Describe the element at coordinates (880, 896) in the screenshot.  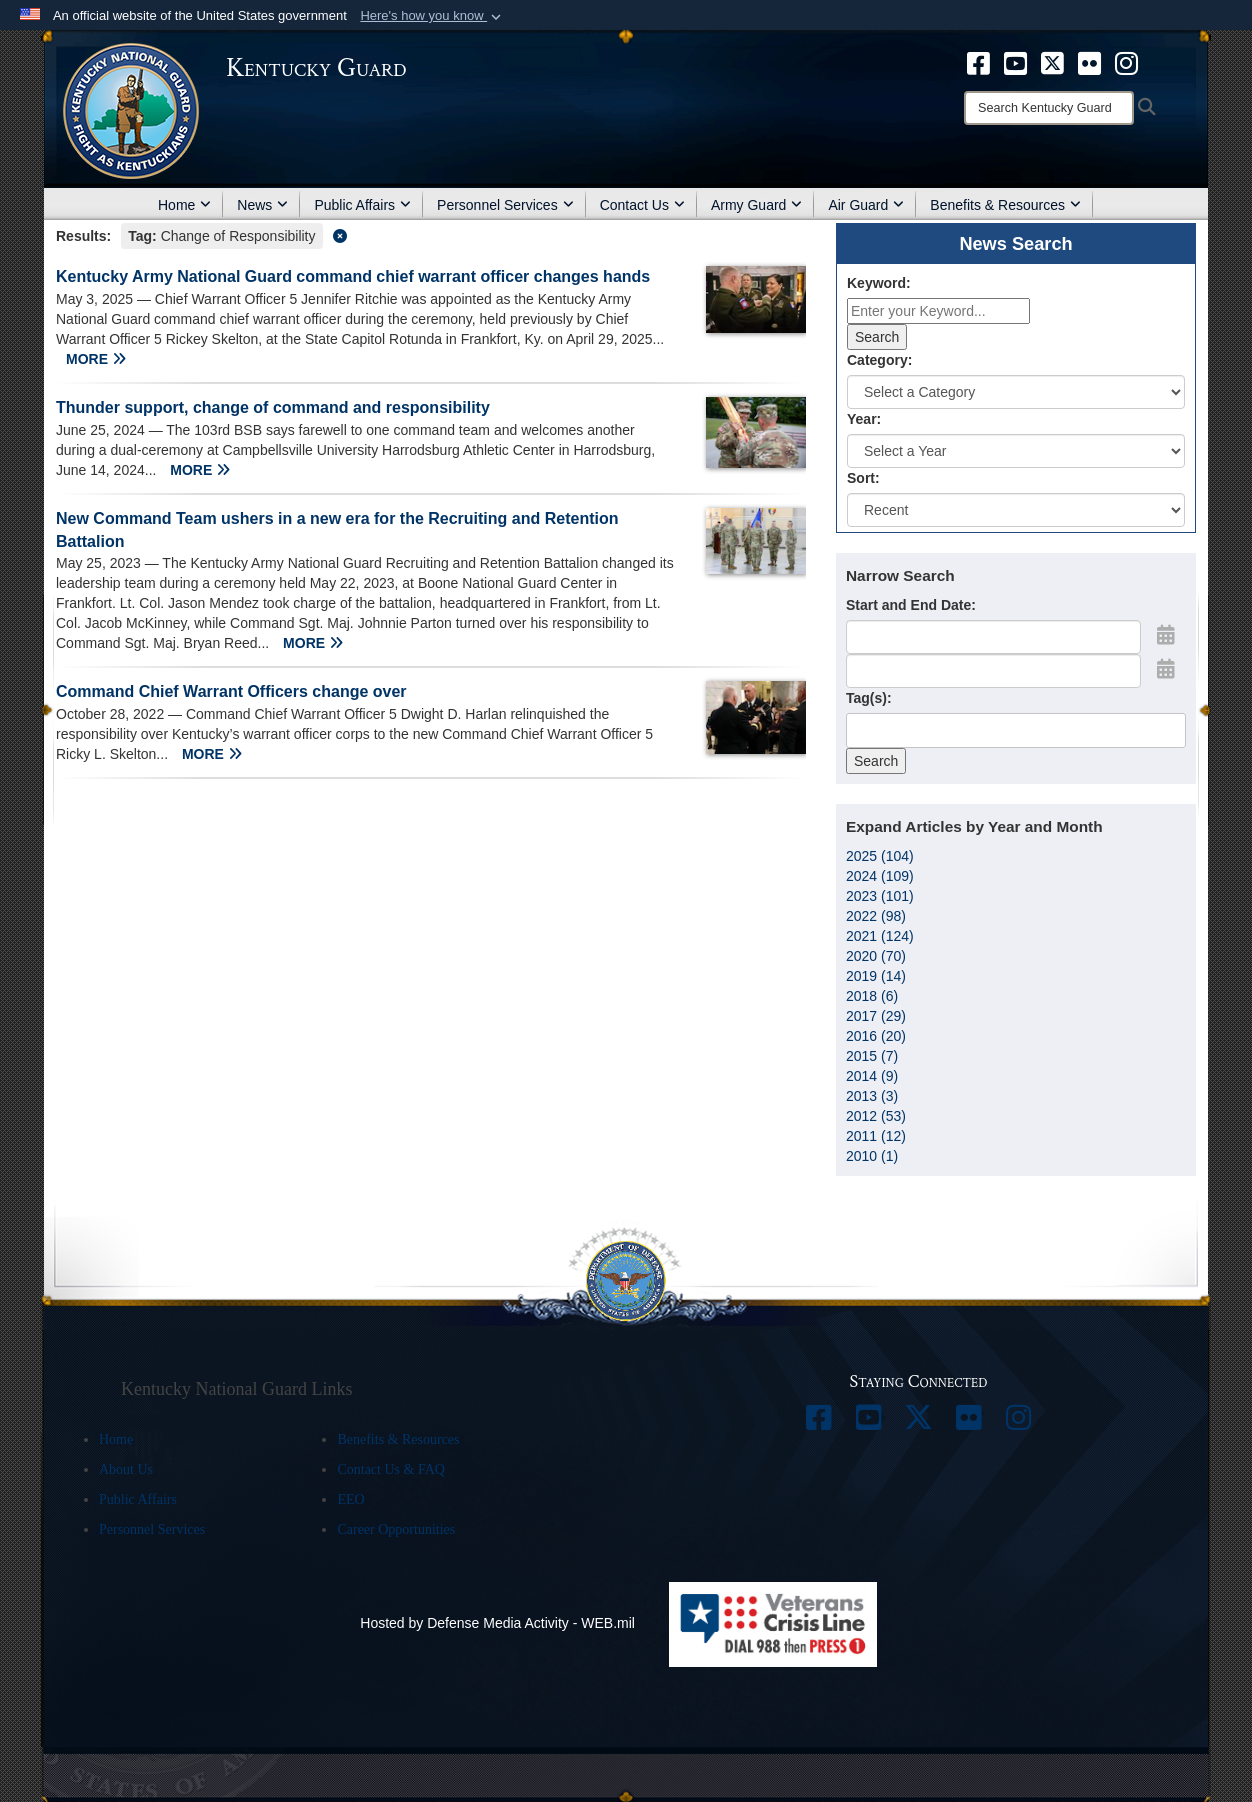
I see `2023 (101)` at that location.